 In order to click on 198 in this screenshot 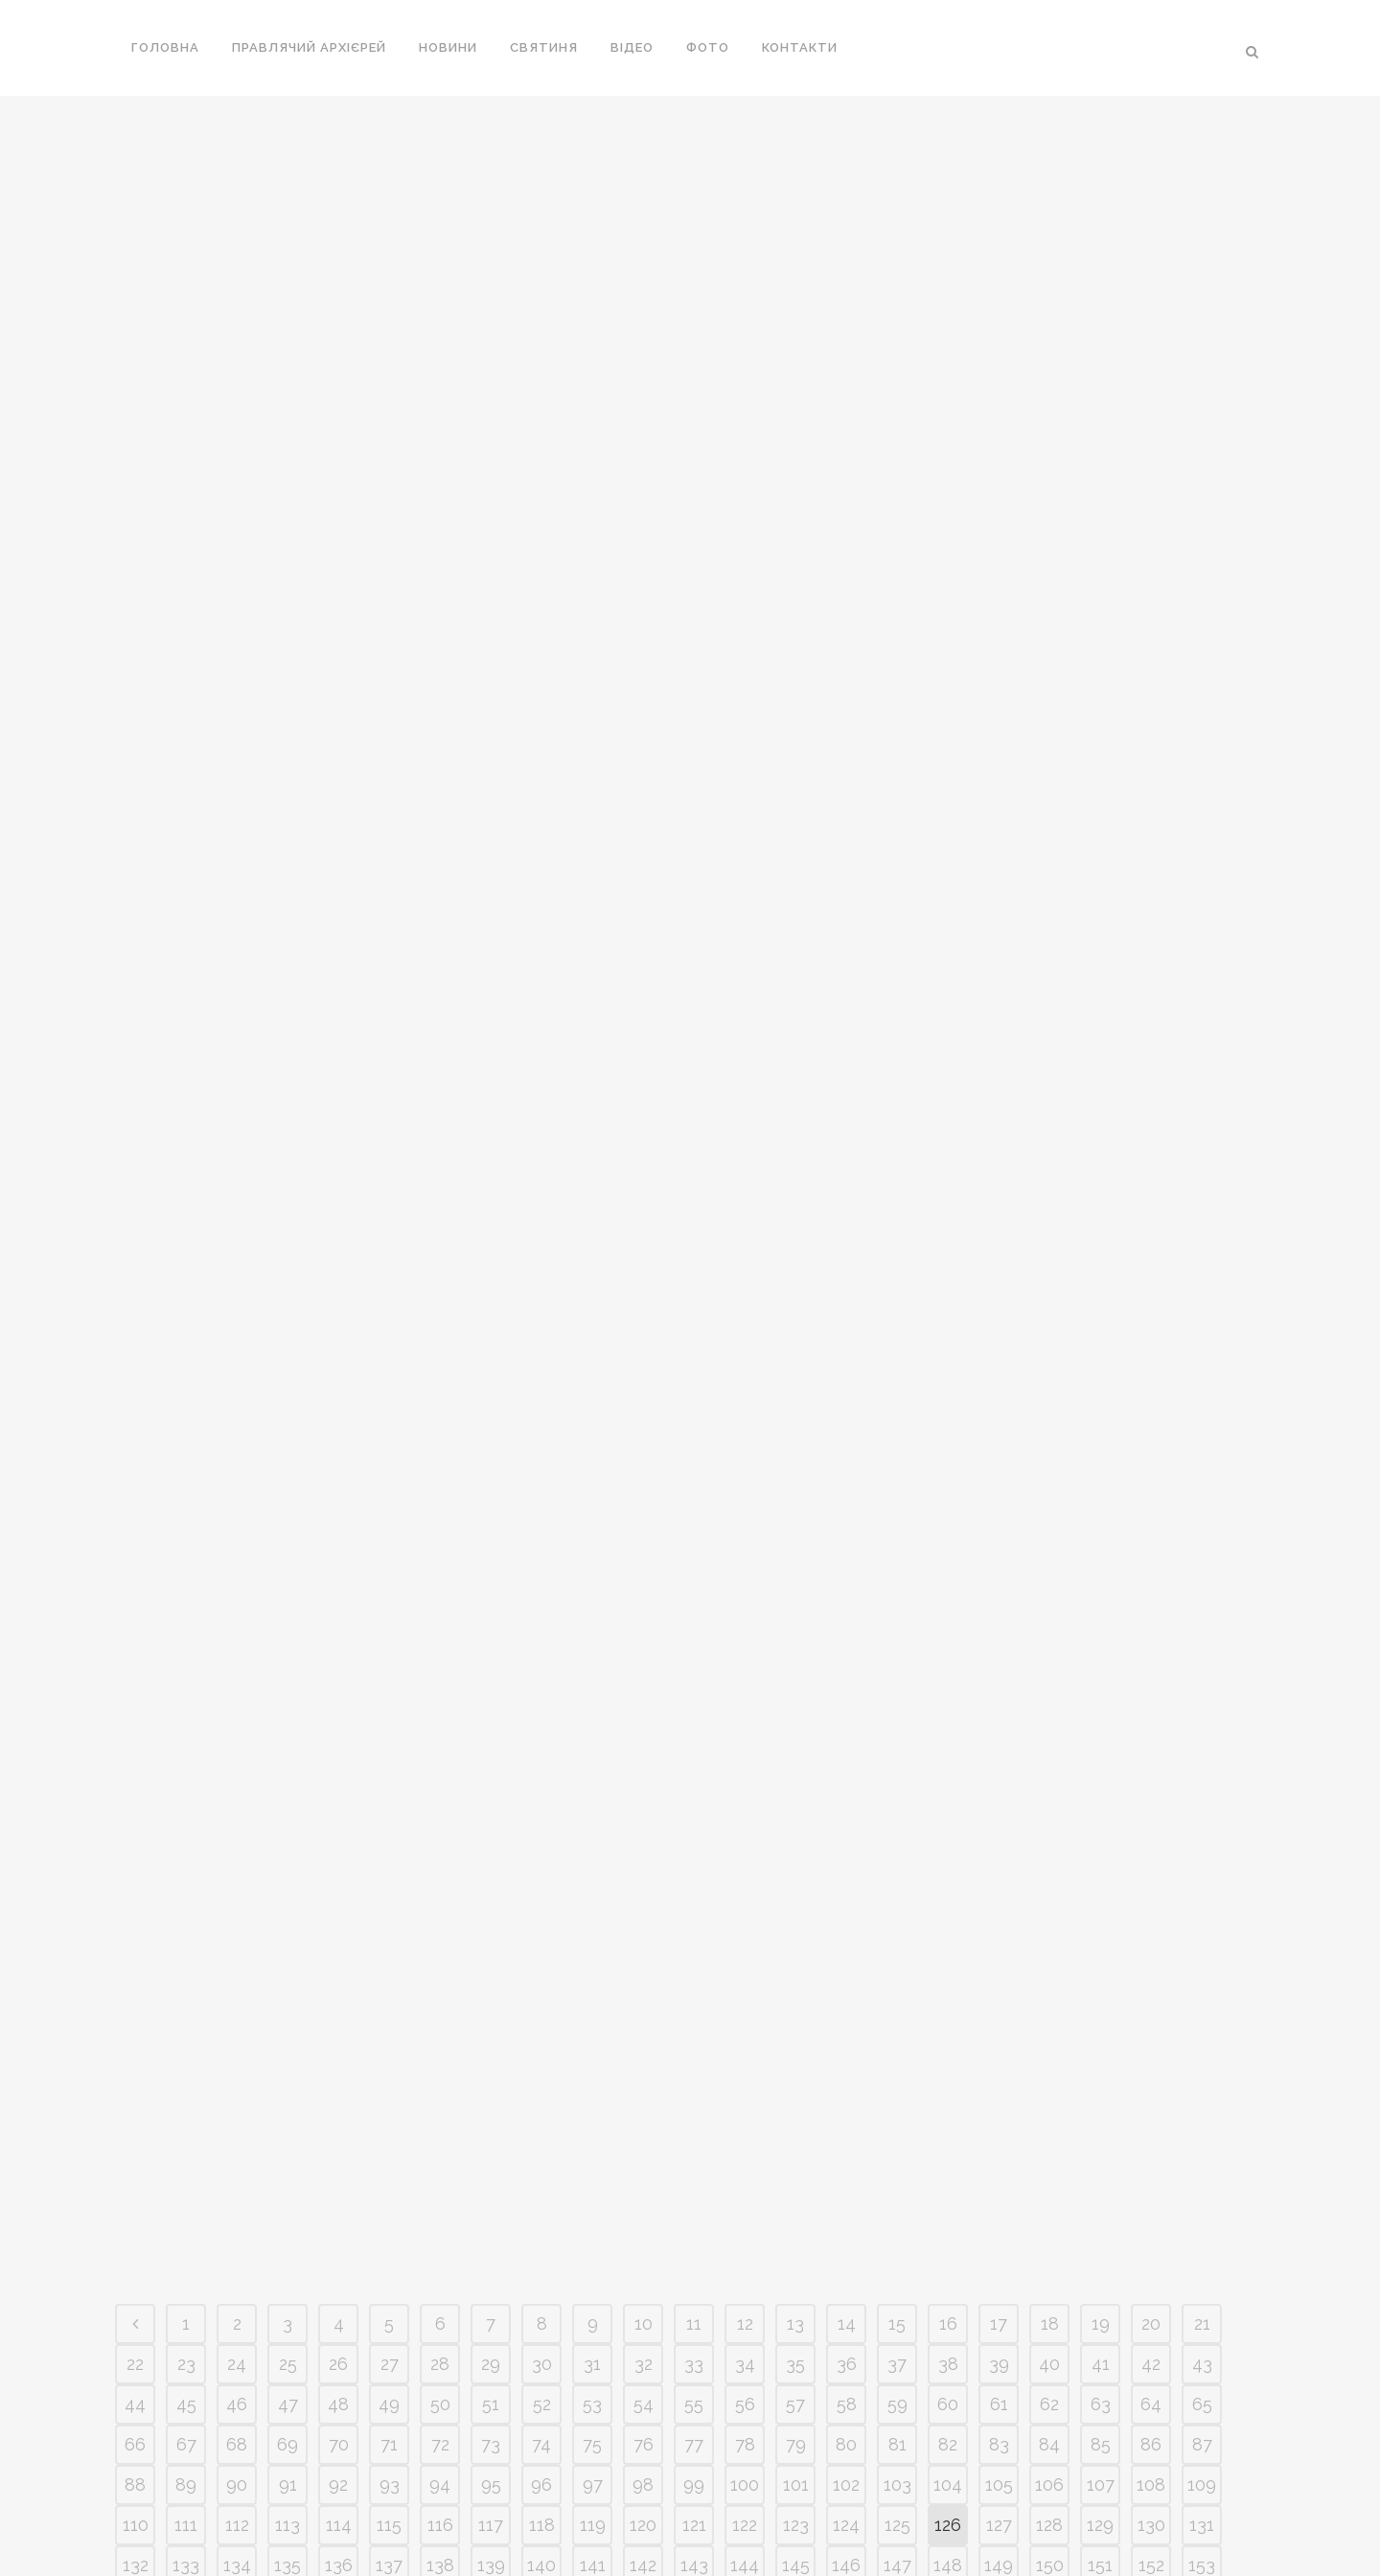, I will do `click(135, 2327)`.